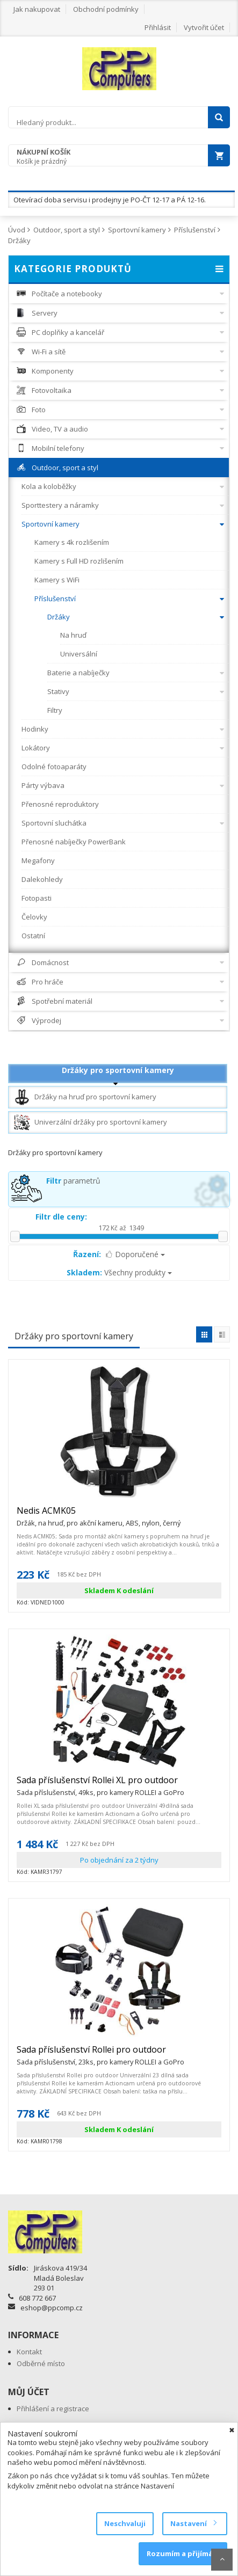 The width and height of the screenshot is (238, 2576). I want to click on Odběrné místo, so click(41, 2363).